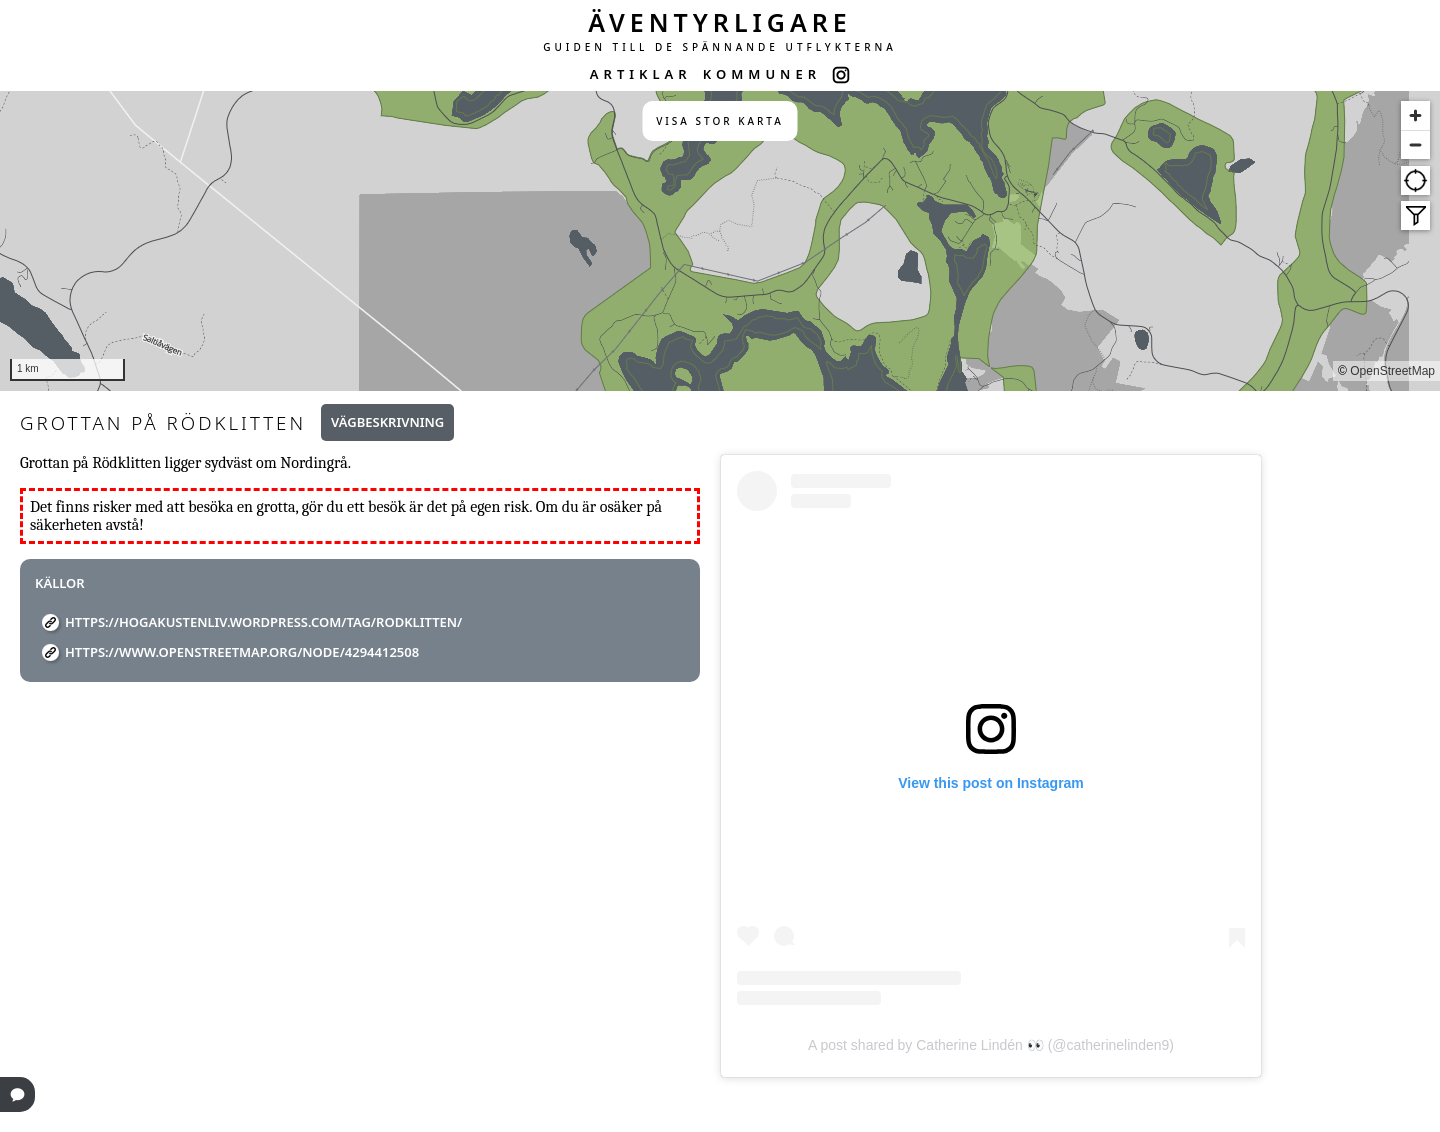  I want to click on OpenStreetMap, so click(1392, 371).